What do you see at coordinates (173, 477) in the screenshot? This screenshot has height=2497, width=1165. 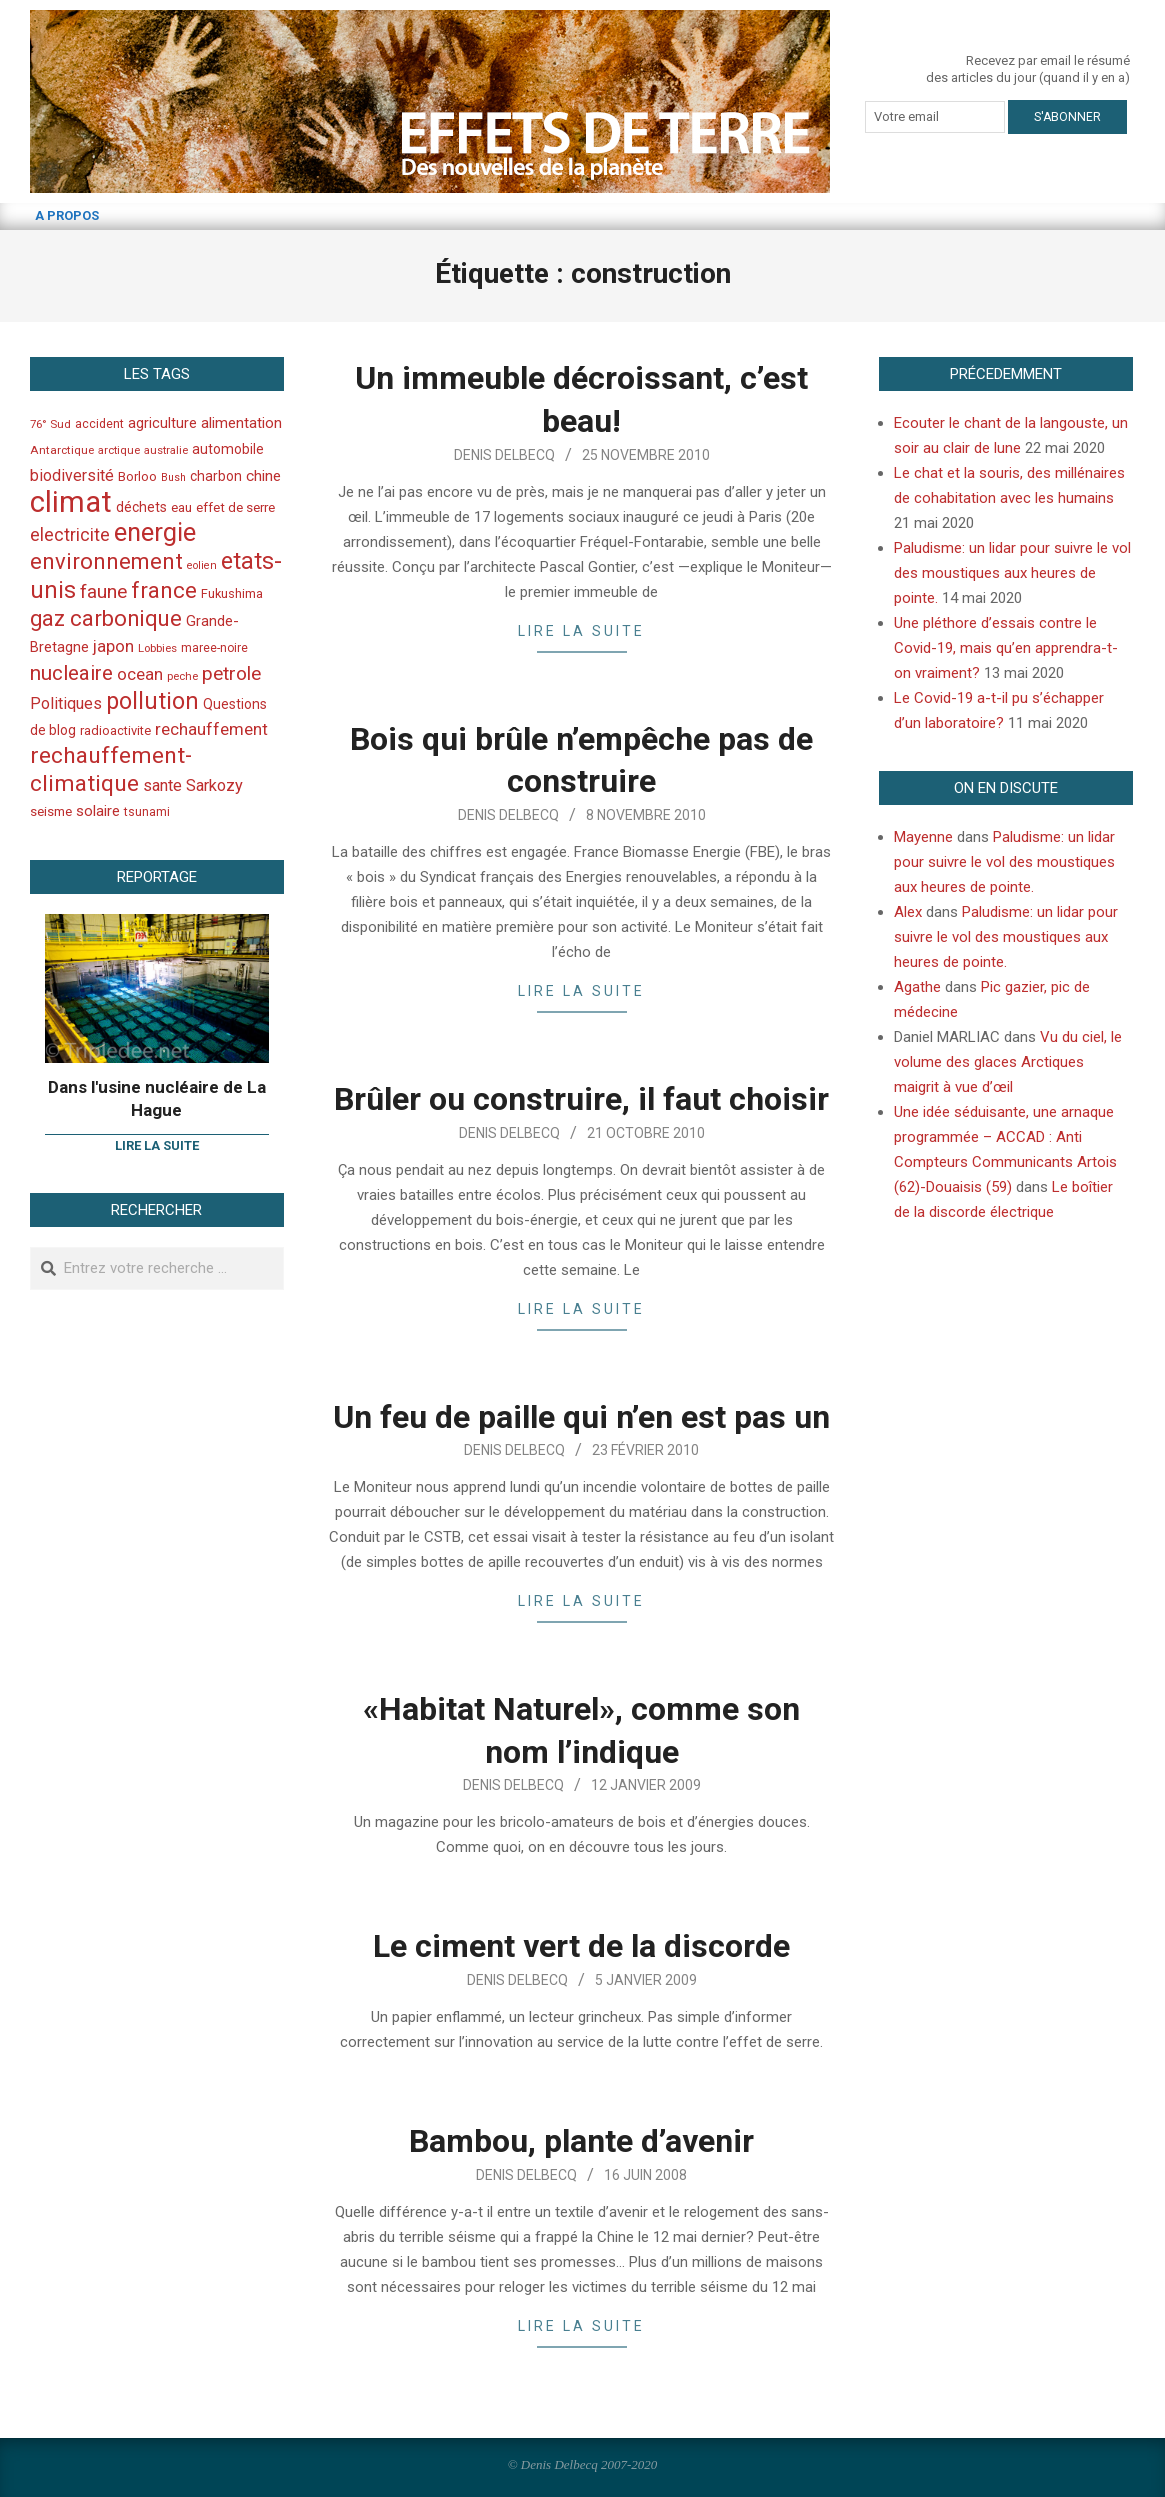 I see `Bush [Bush (32 éléments)]` at bounding box center [173, 477].